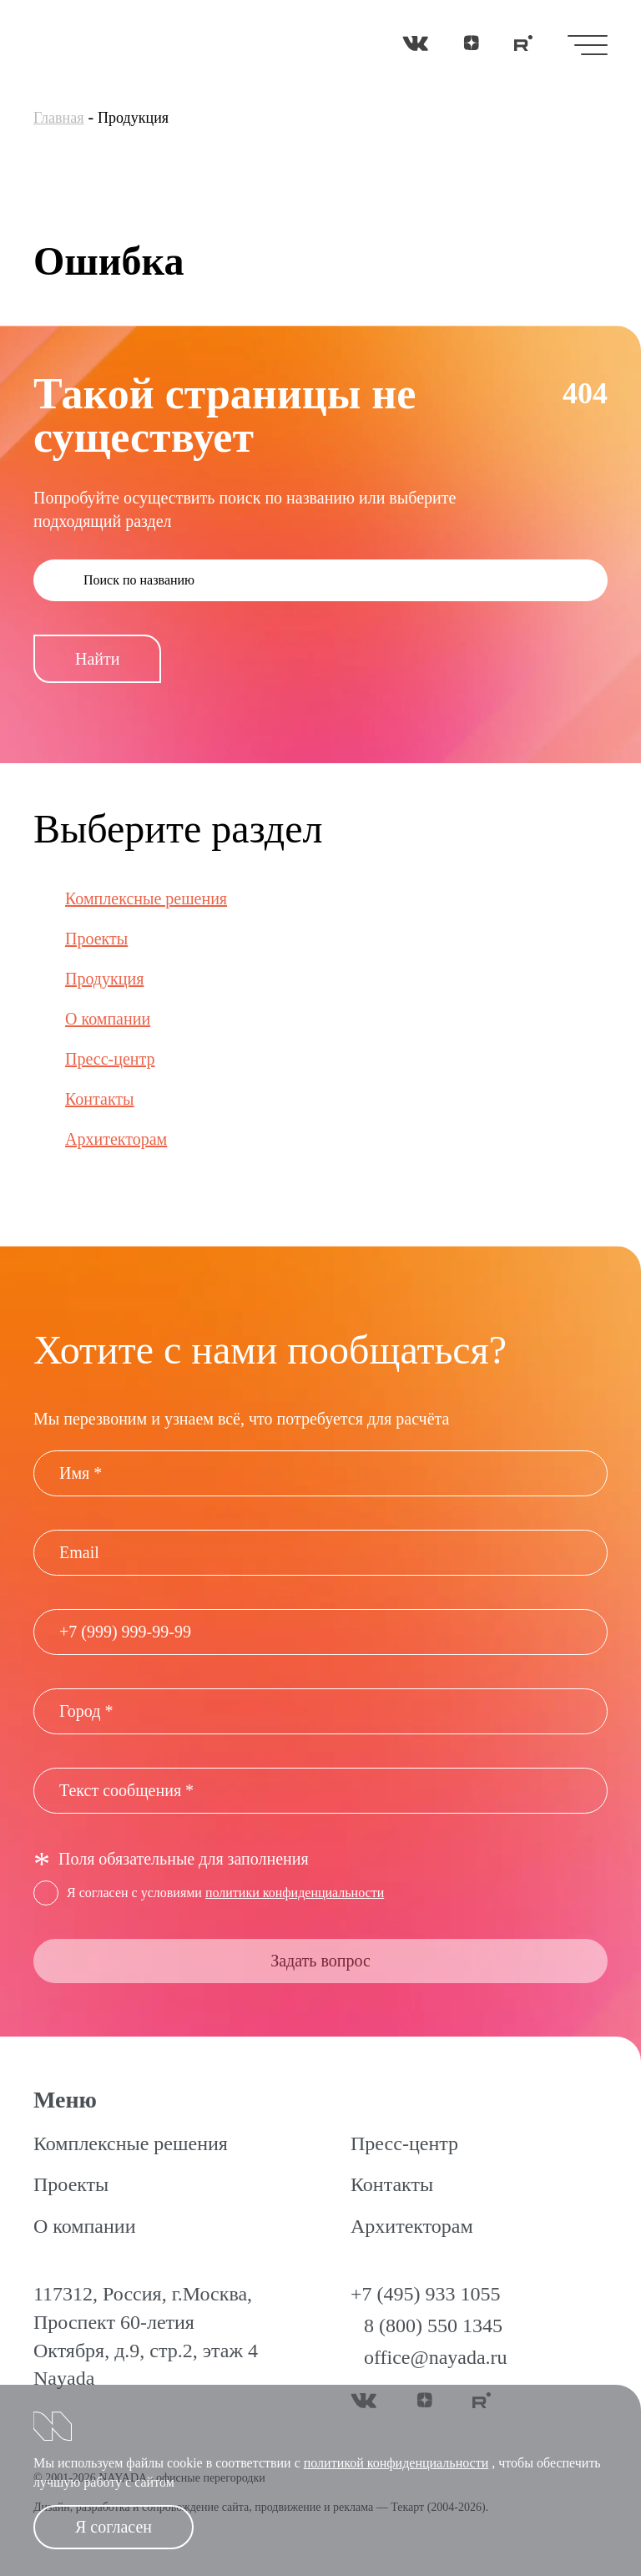 The width and height of the screenshot is (641, 2576). What do you see at coordinates (58, 117) in the screenshot?
I see `Главная` at bounding box center [58, 117].